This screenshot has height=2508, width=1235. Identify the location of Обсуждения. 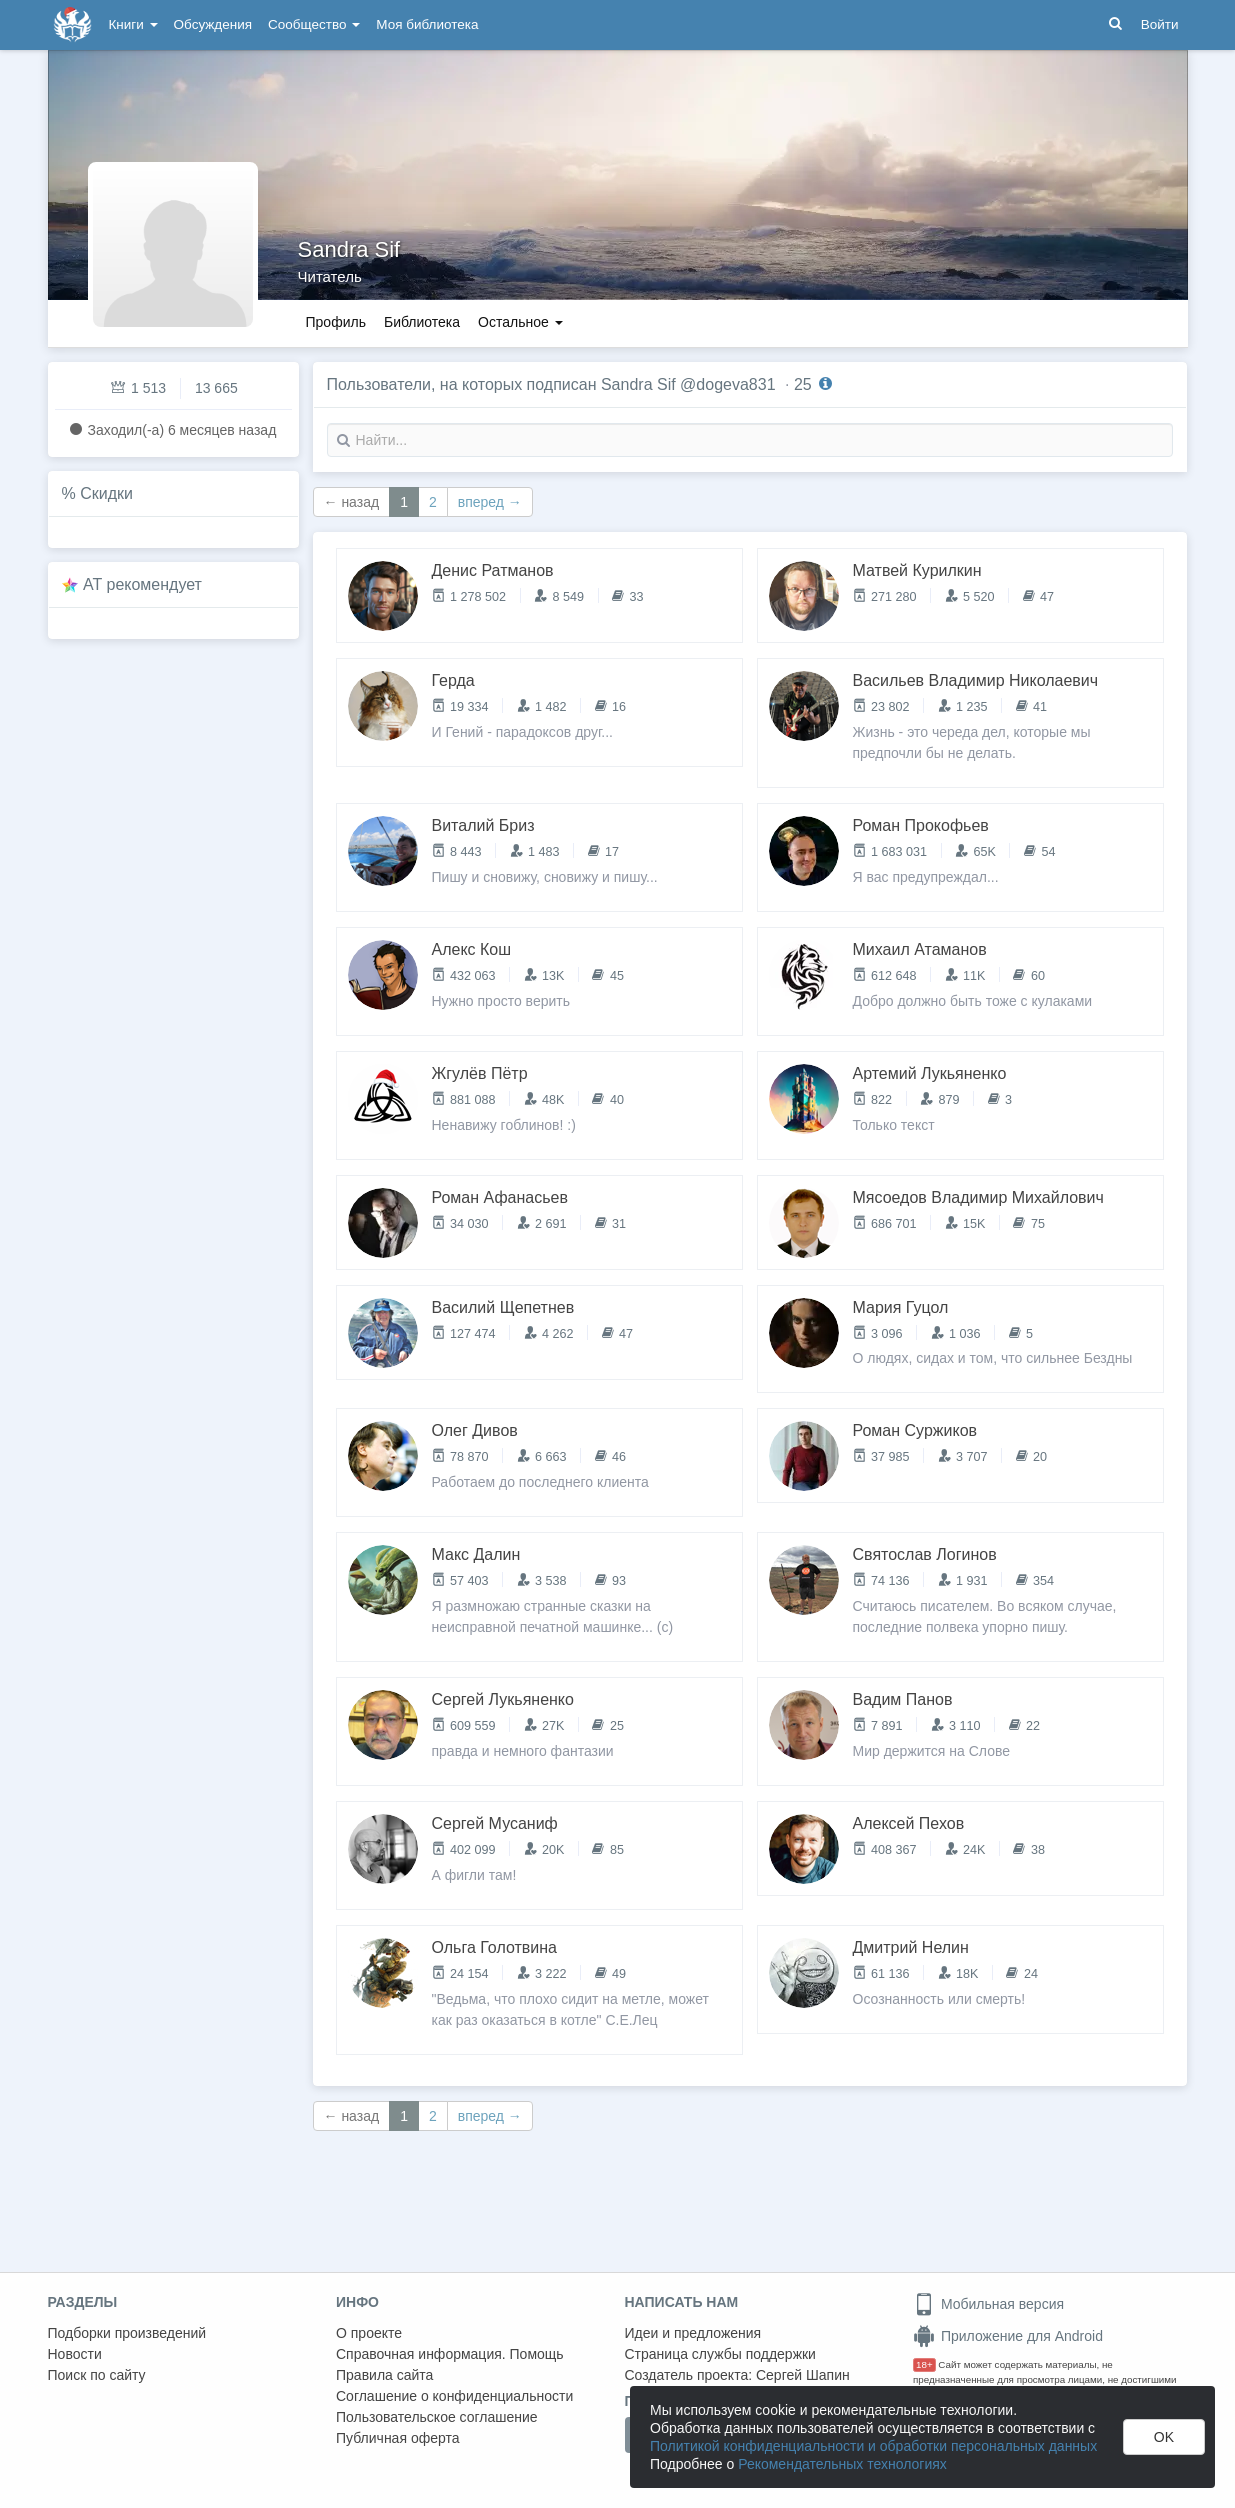
(213, 24).